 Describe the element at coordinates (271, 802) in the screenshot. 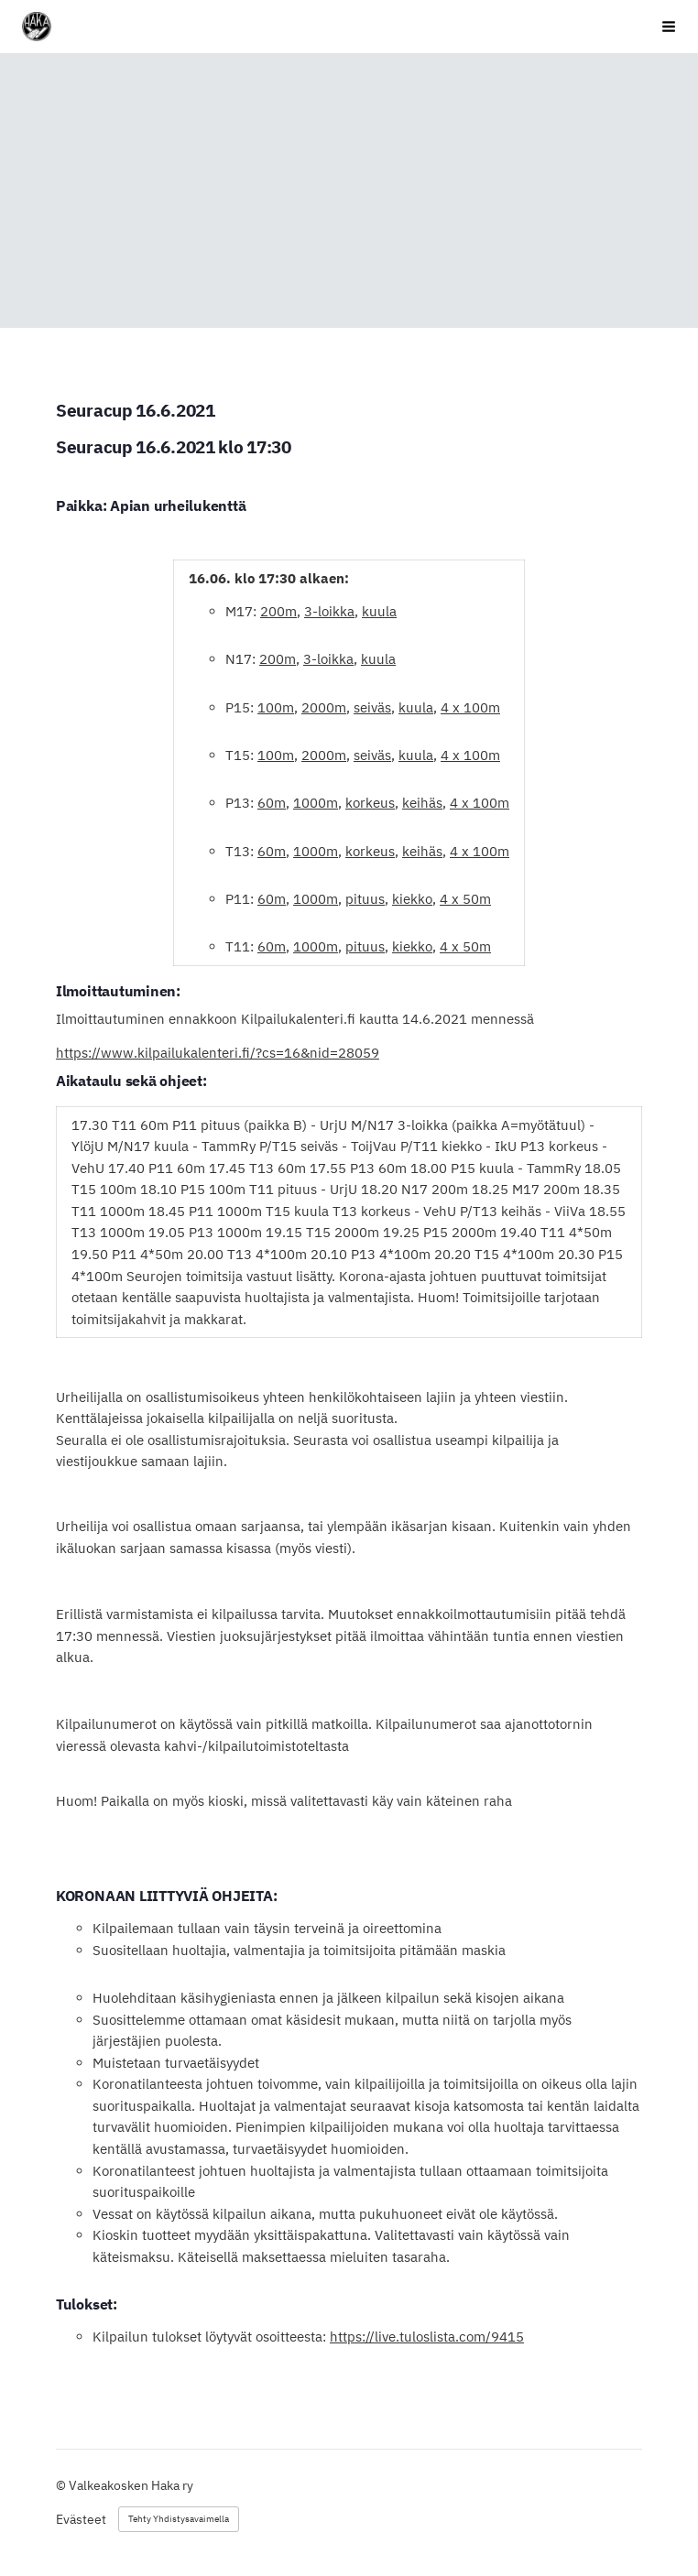

I see `60m` at that location.